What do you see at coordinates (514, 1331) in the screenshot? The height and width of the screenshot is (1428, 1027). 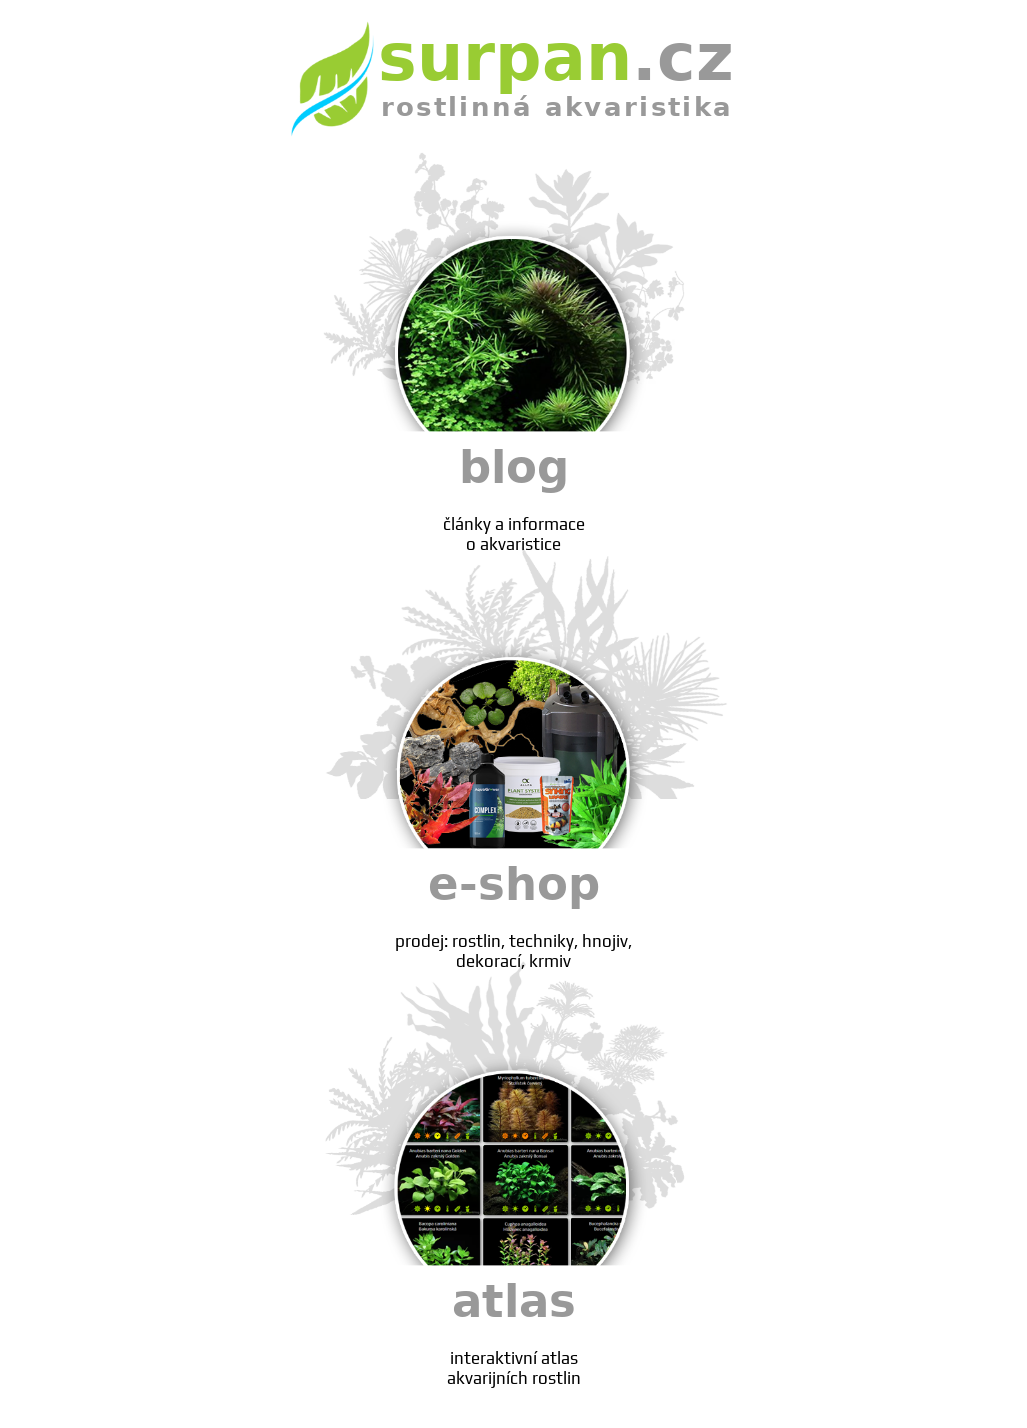 I see `atlas` at bounding box center [514, 1331].